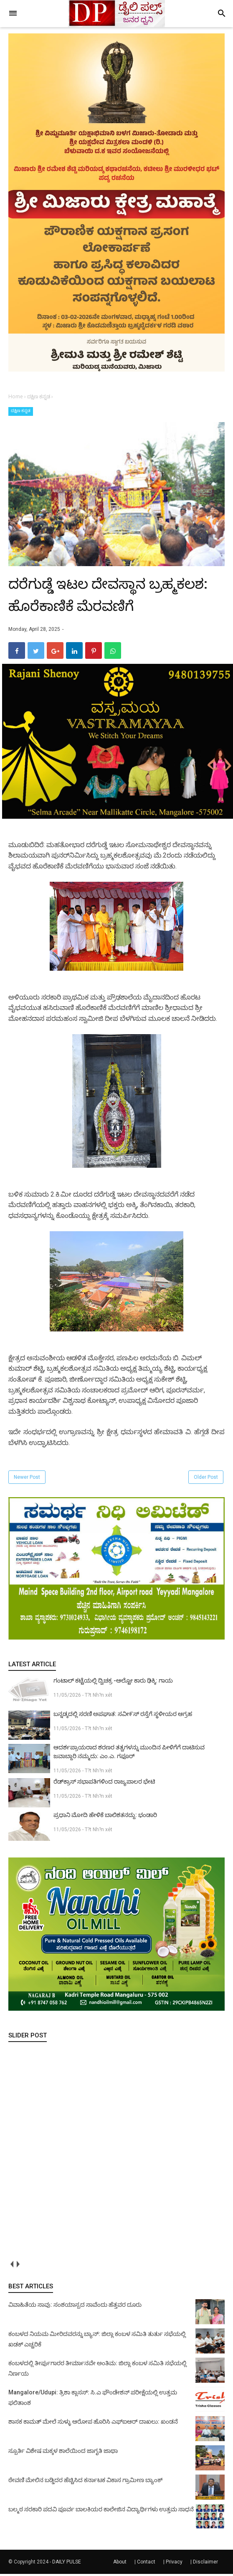  Describe the element at coordinates (104, 1784) in the screenshot. I see `ರೆಡ್‌ಕ್ರಾಸ್ ಸಭಾಪತಿಗಳಿಂದ ರಾಜ್ಯಪಾಲರ ಭೇಟಿ` at that location.